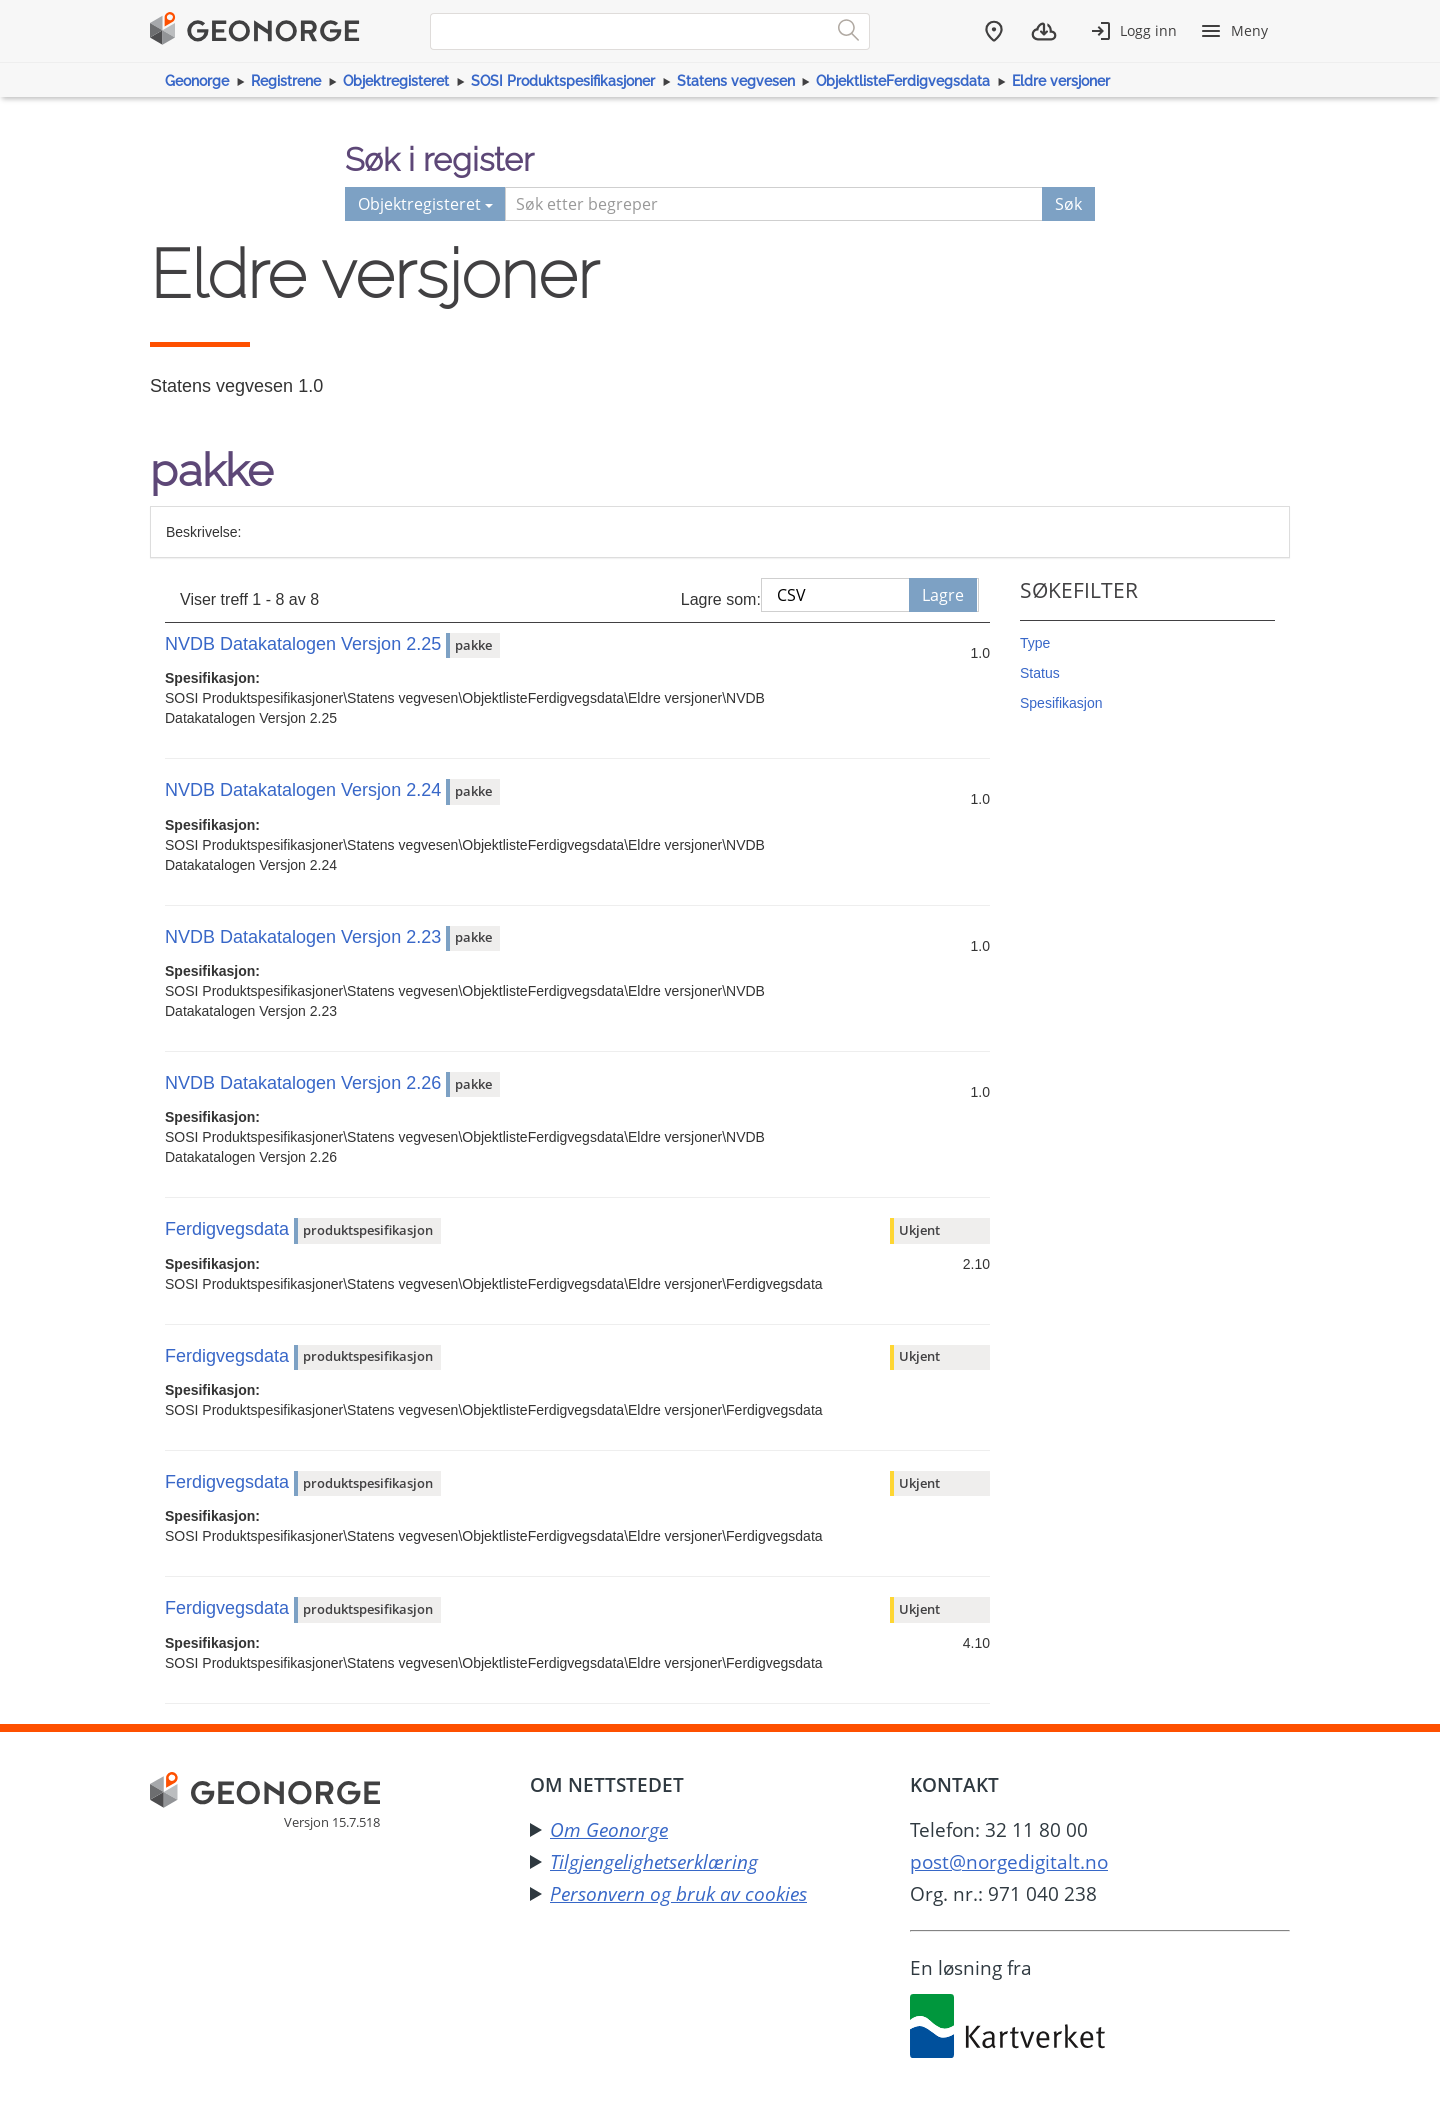  I want to click on Geonorge, so click(197, 81).